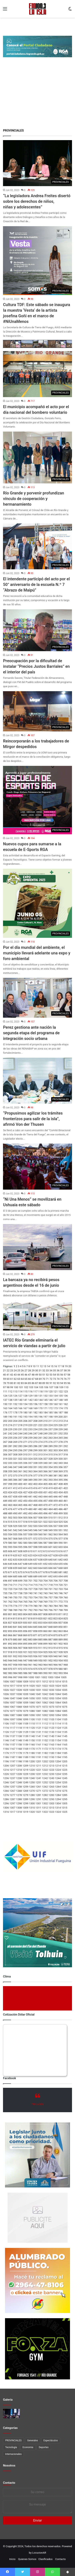 Image resolution: width=75 pixels, height=2576 pixels. Describe the element at coordinates (65, 1395) in the screenshot. I see `136` at that location.